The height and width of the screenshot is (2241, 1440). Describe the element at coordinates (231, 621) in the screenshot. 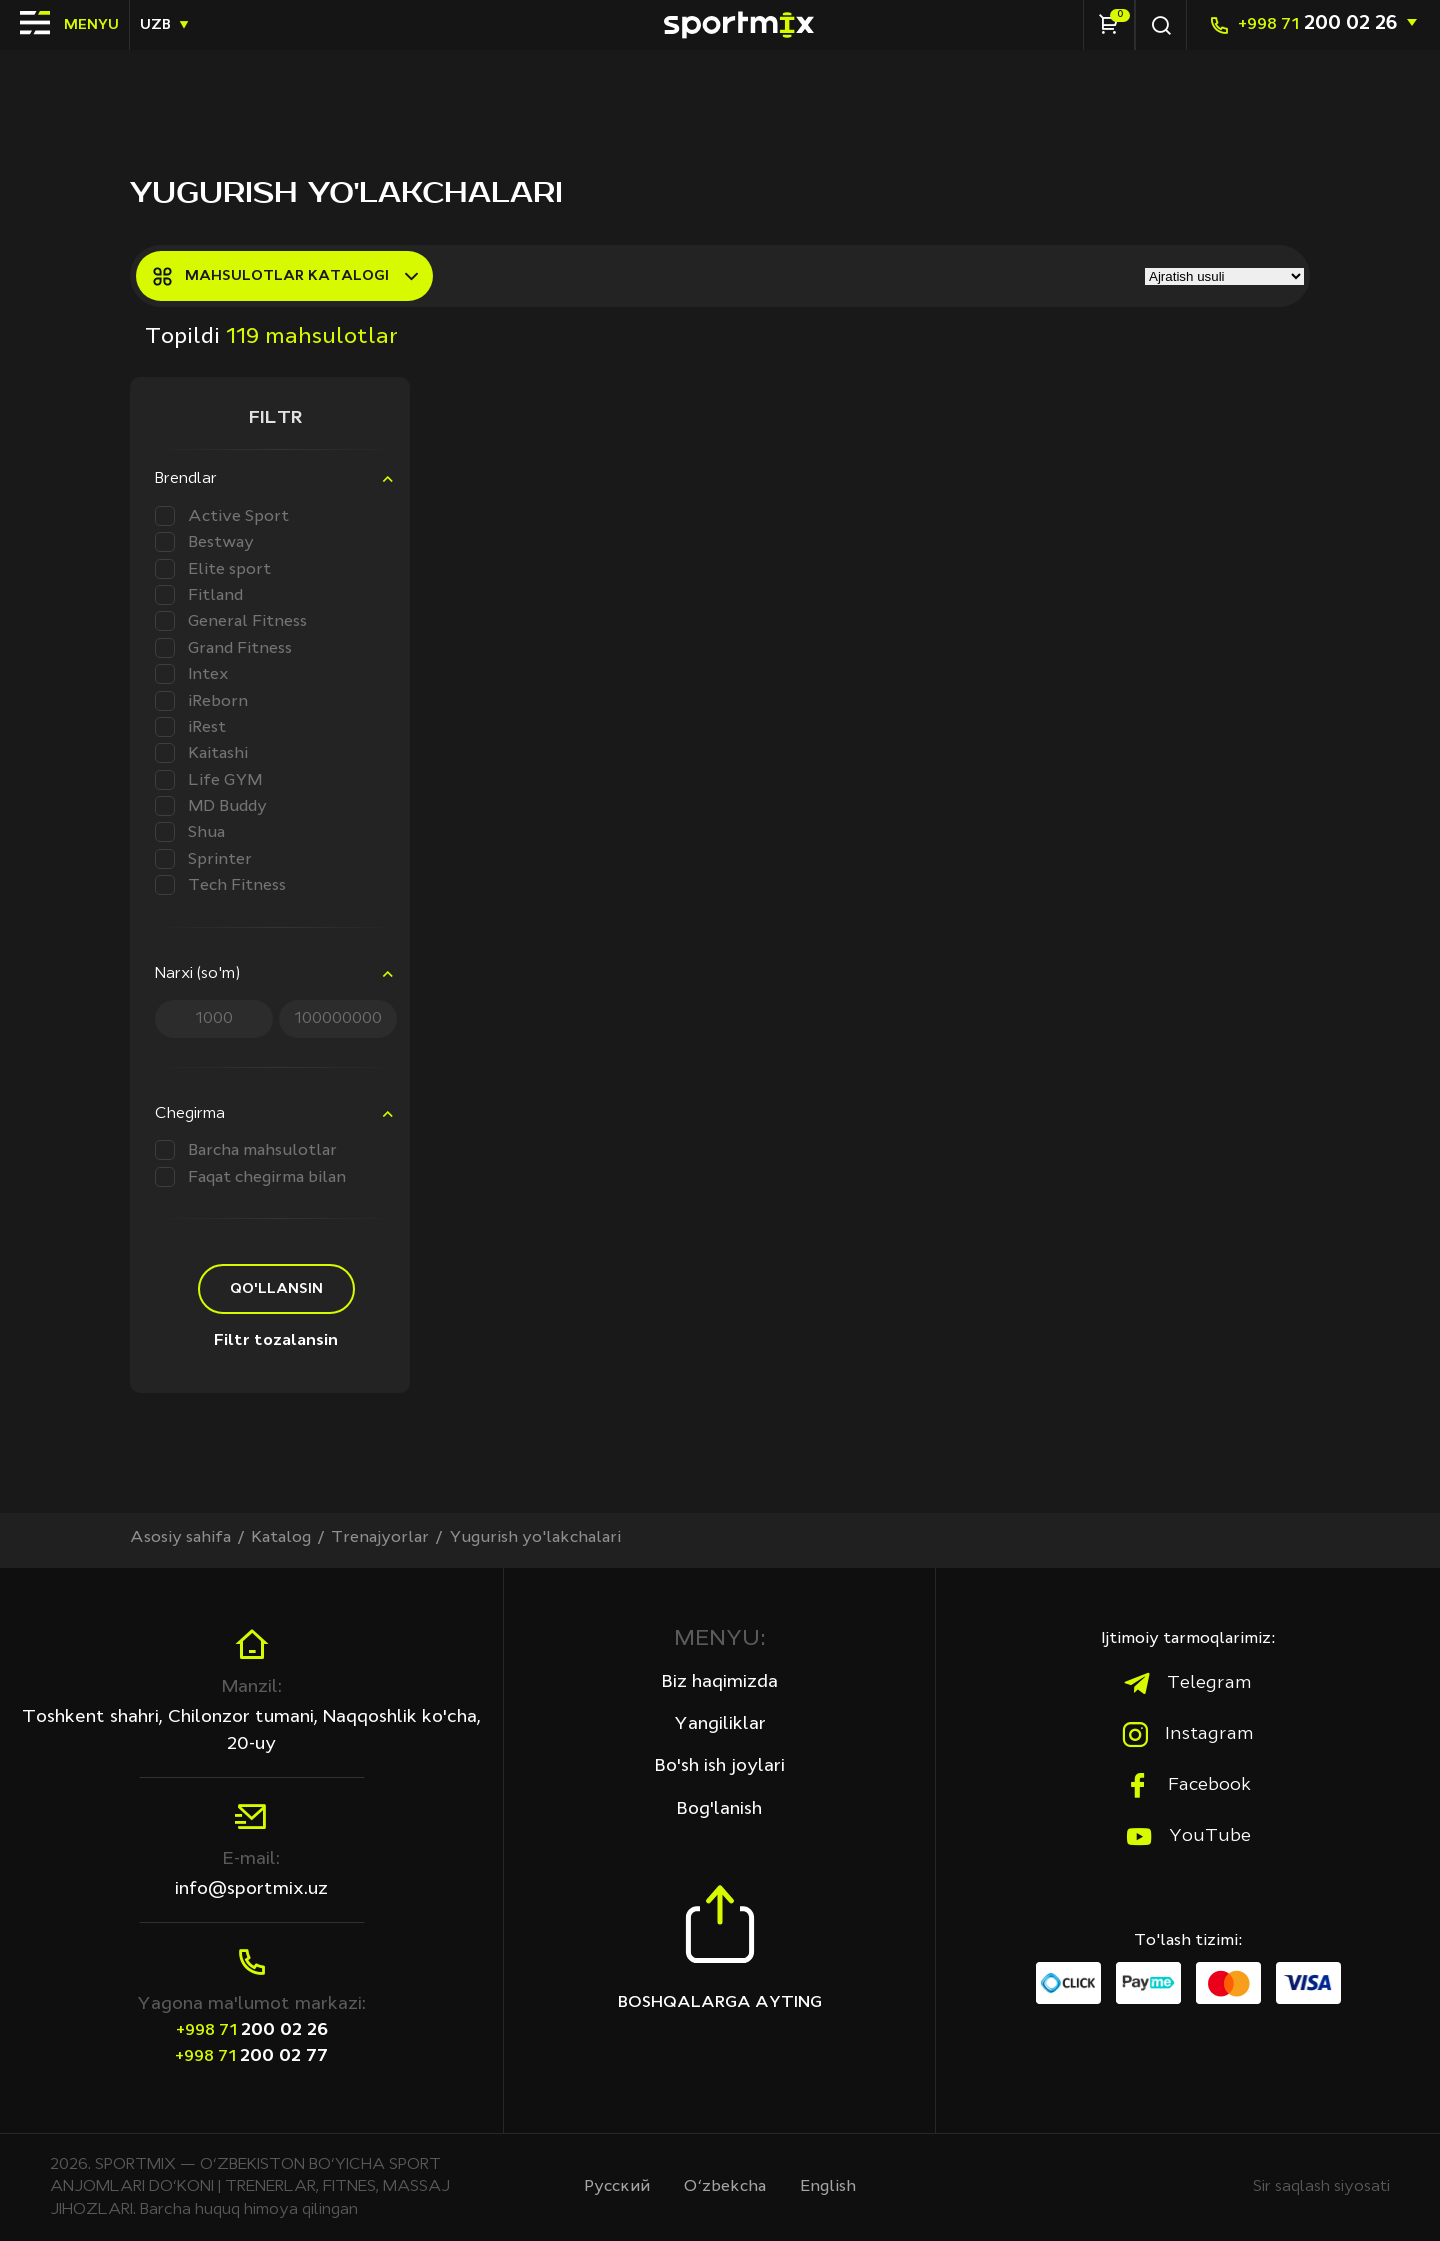

I see `General Fitness` at that location.